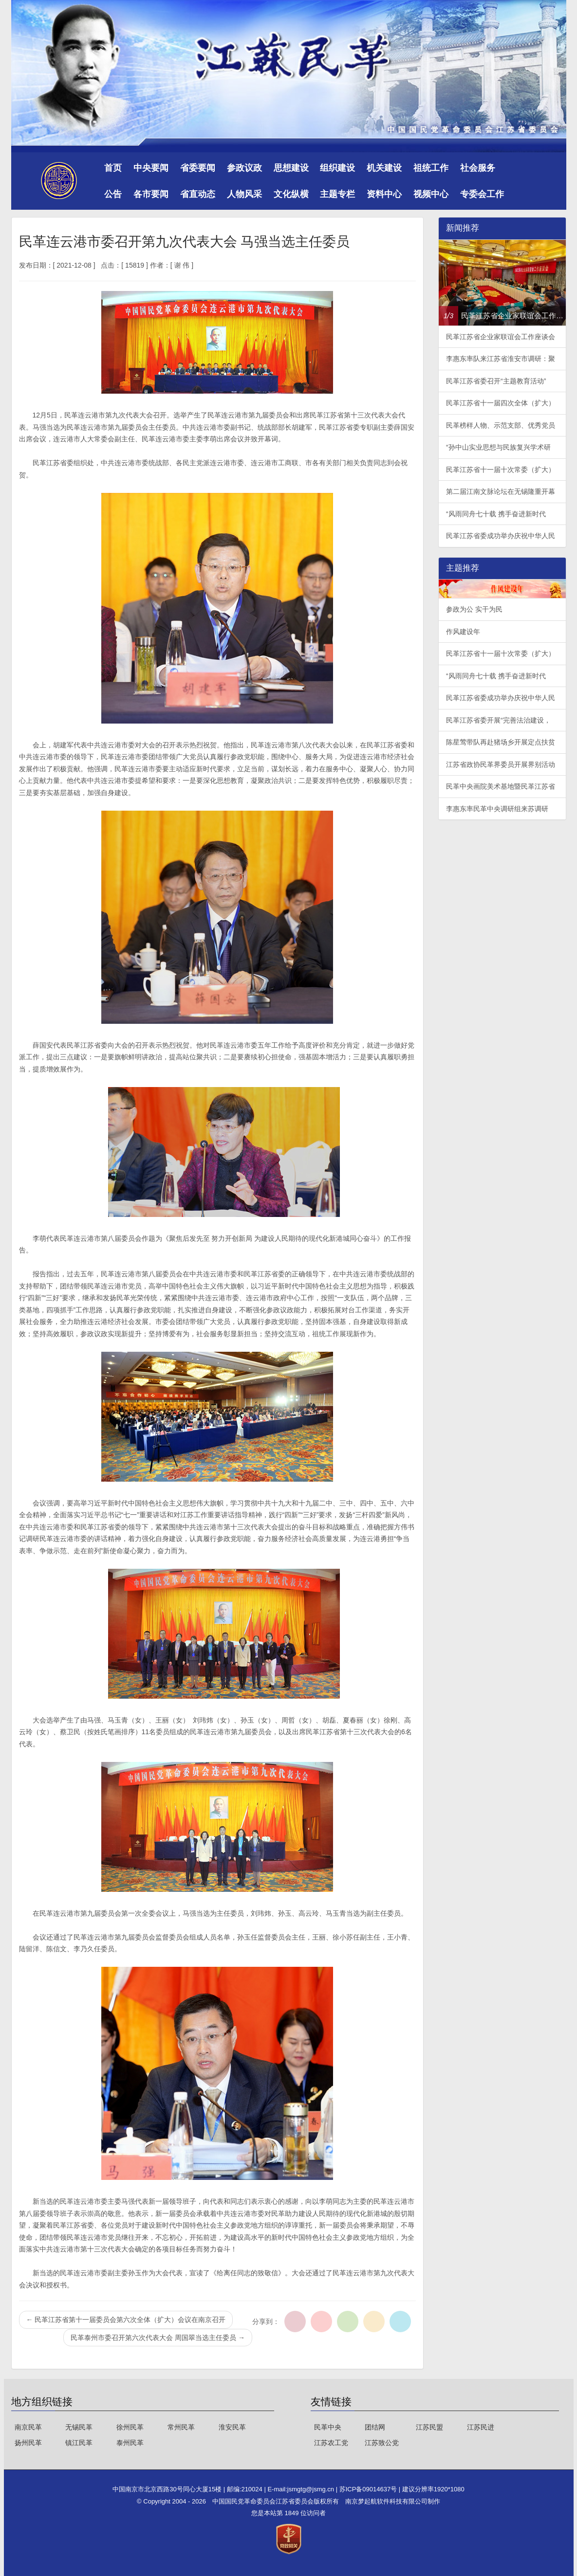  I want to click on 社会服务, so click(477, 168).